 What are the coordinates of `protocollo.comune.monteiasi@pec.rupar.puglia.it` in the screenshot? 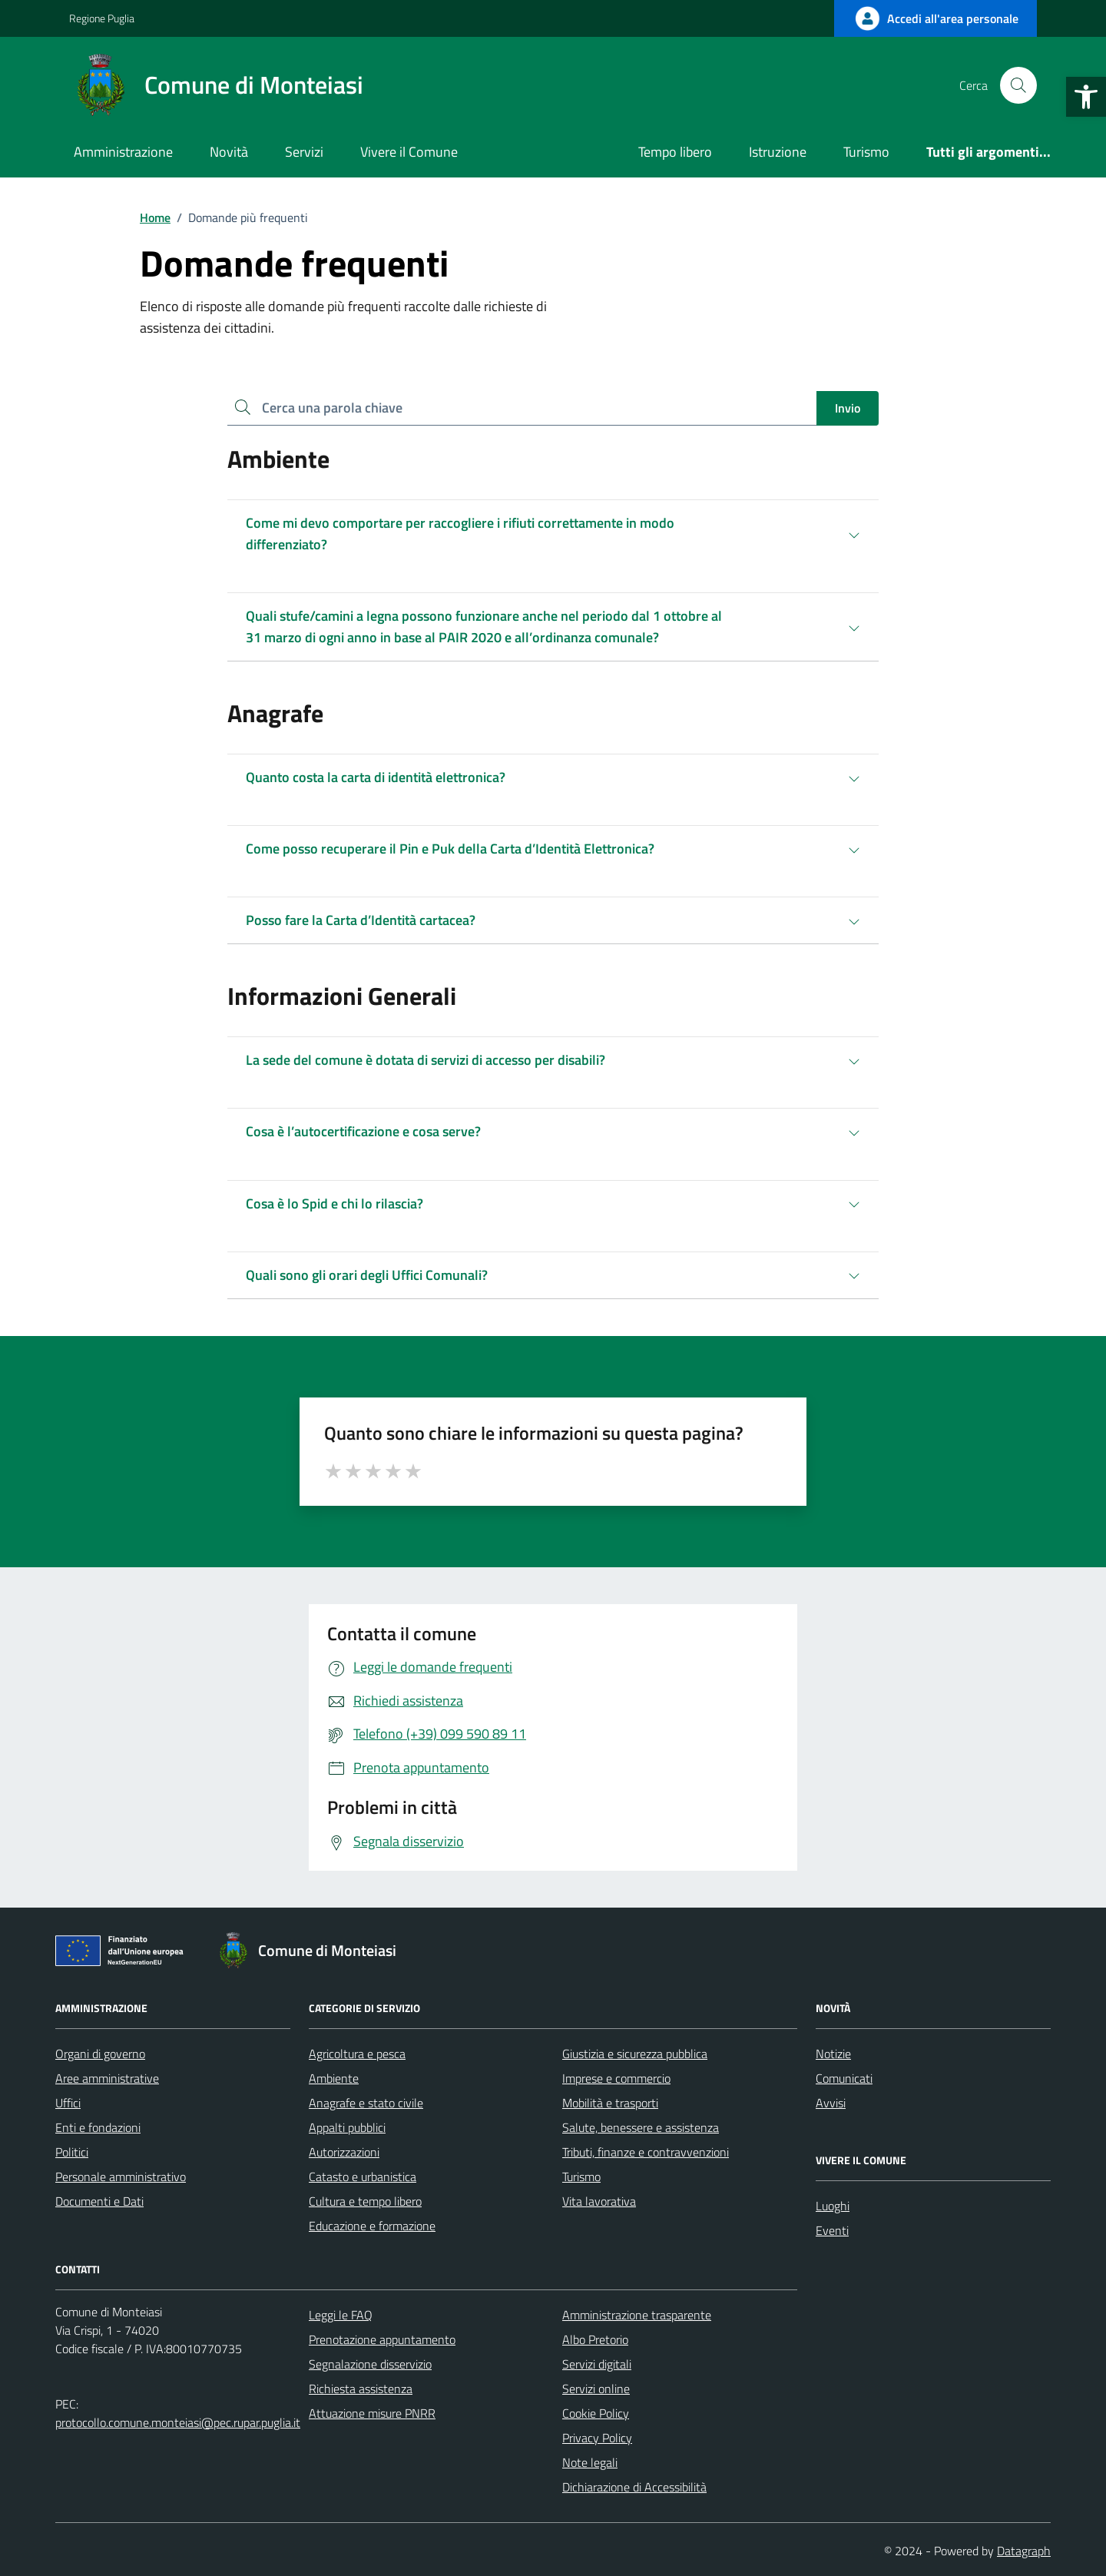 It's located at (177, 2422).